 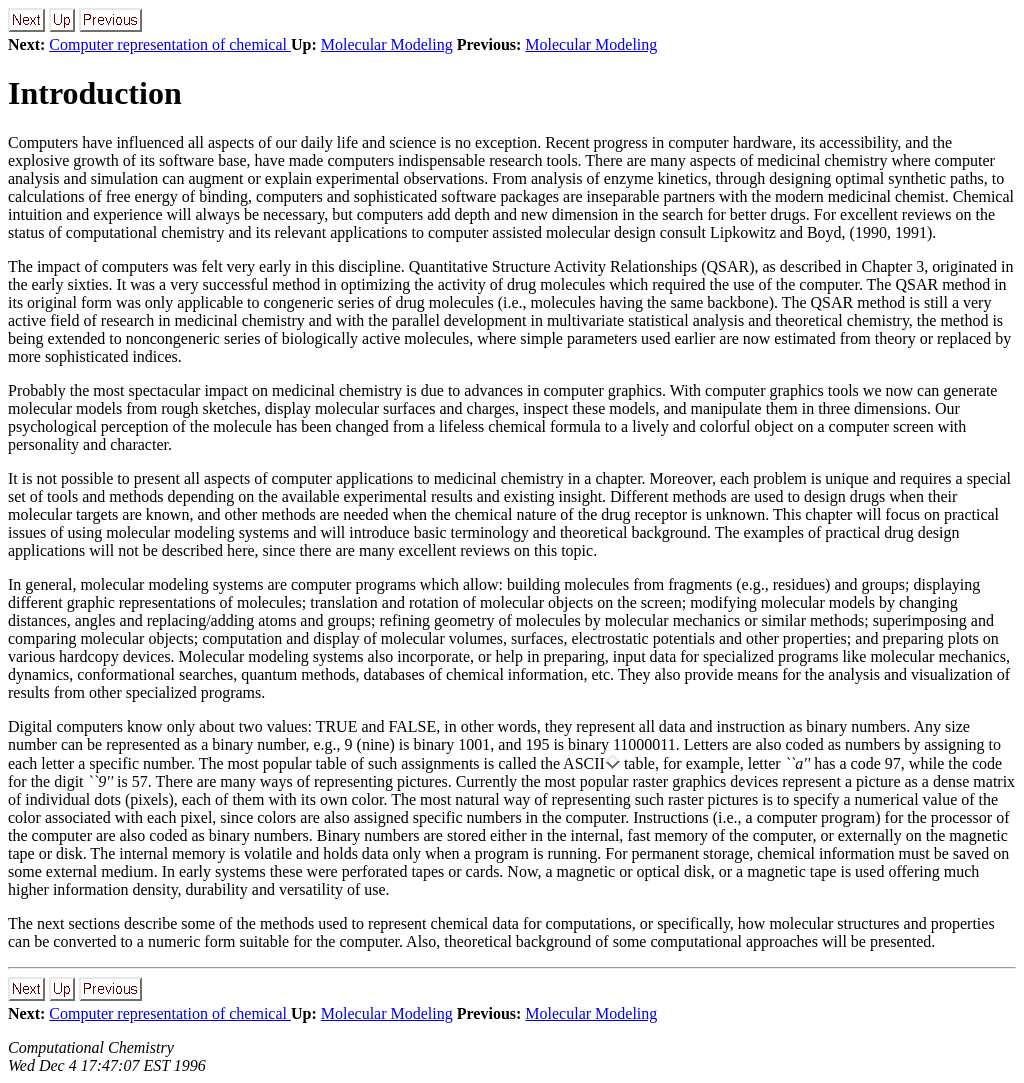 What do you see at coordinates (170, 44) in the screenshot?
I see `Computer representation of chemical` at bounding box center [170, 44].